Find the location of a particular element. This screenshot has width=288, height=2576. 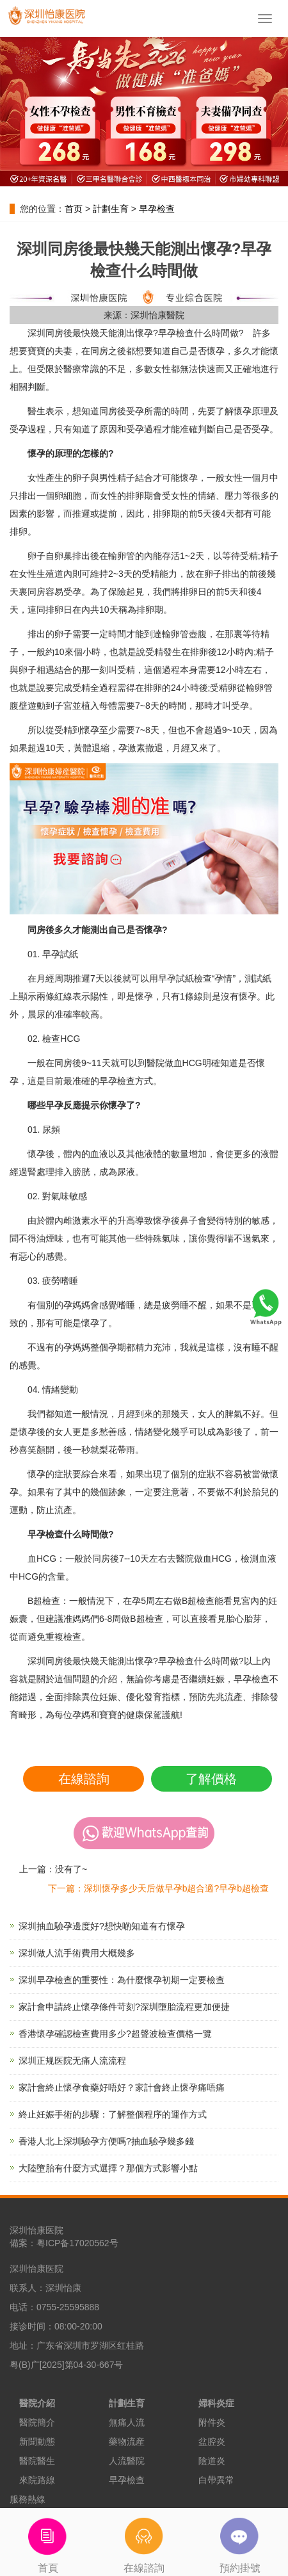

白帶異常 is located at coordinates (216, 2480).